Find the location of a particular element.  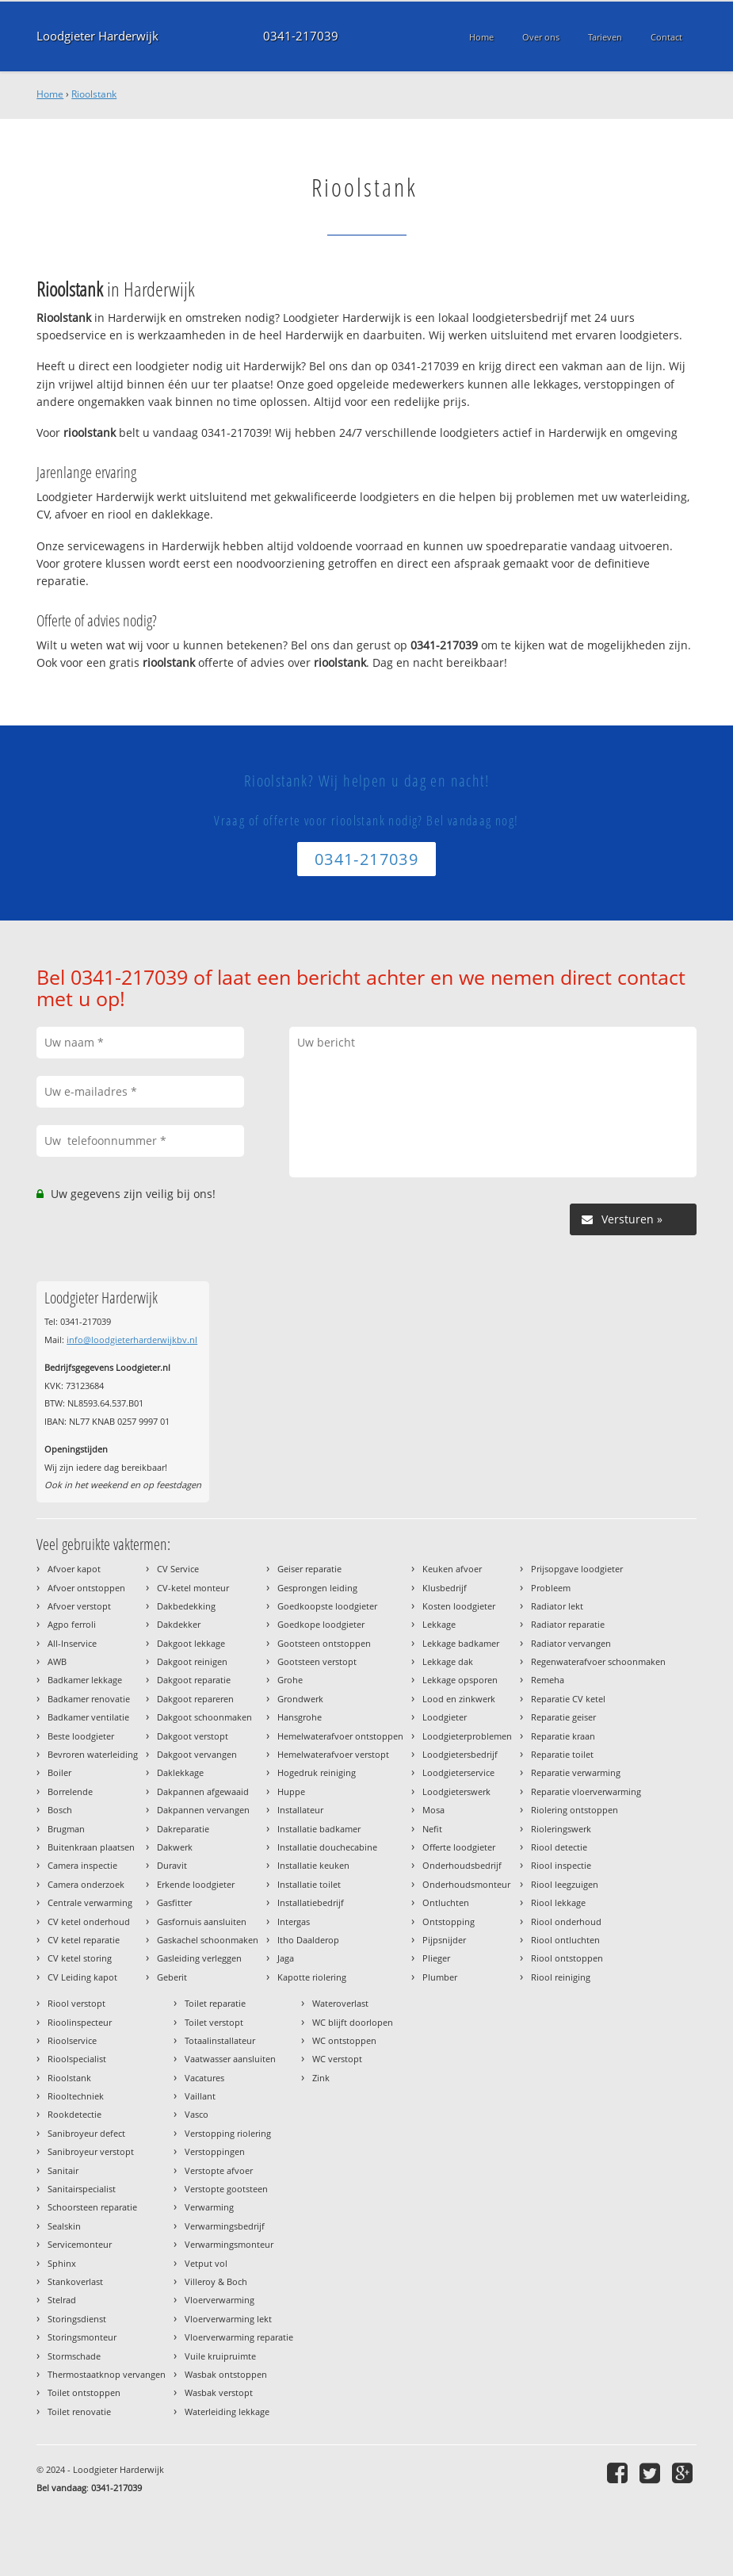

Lekkage badkamer is located at coordinates (460, 1643).